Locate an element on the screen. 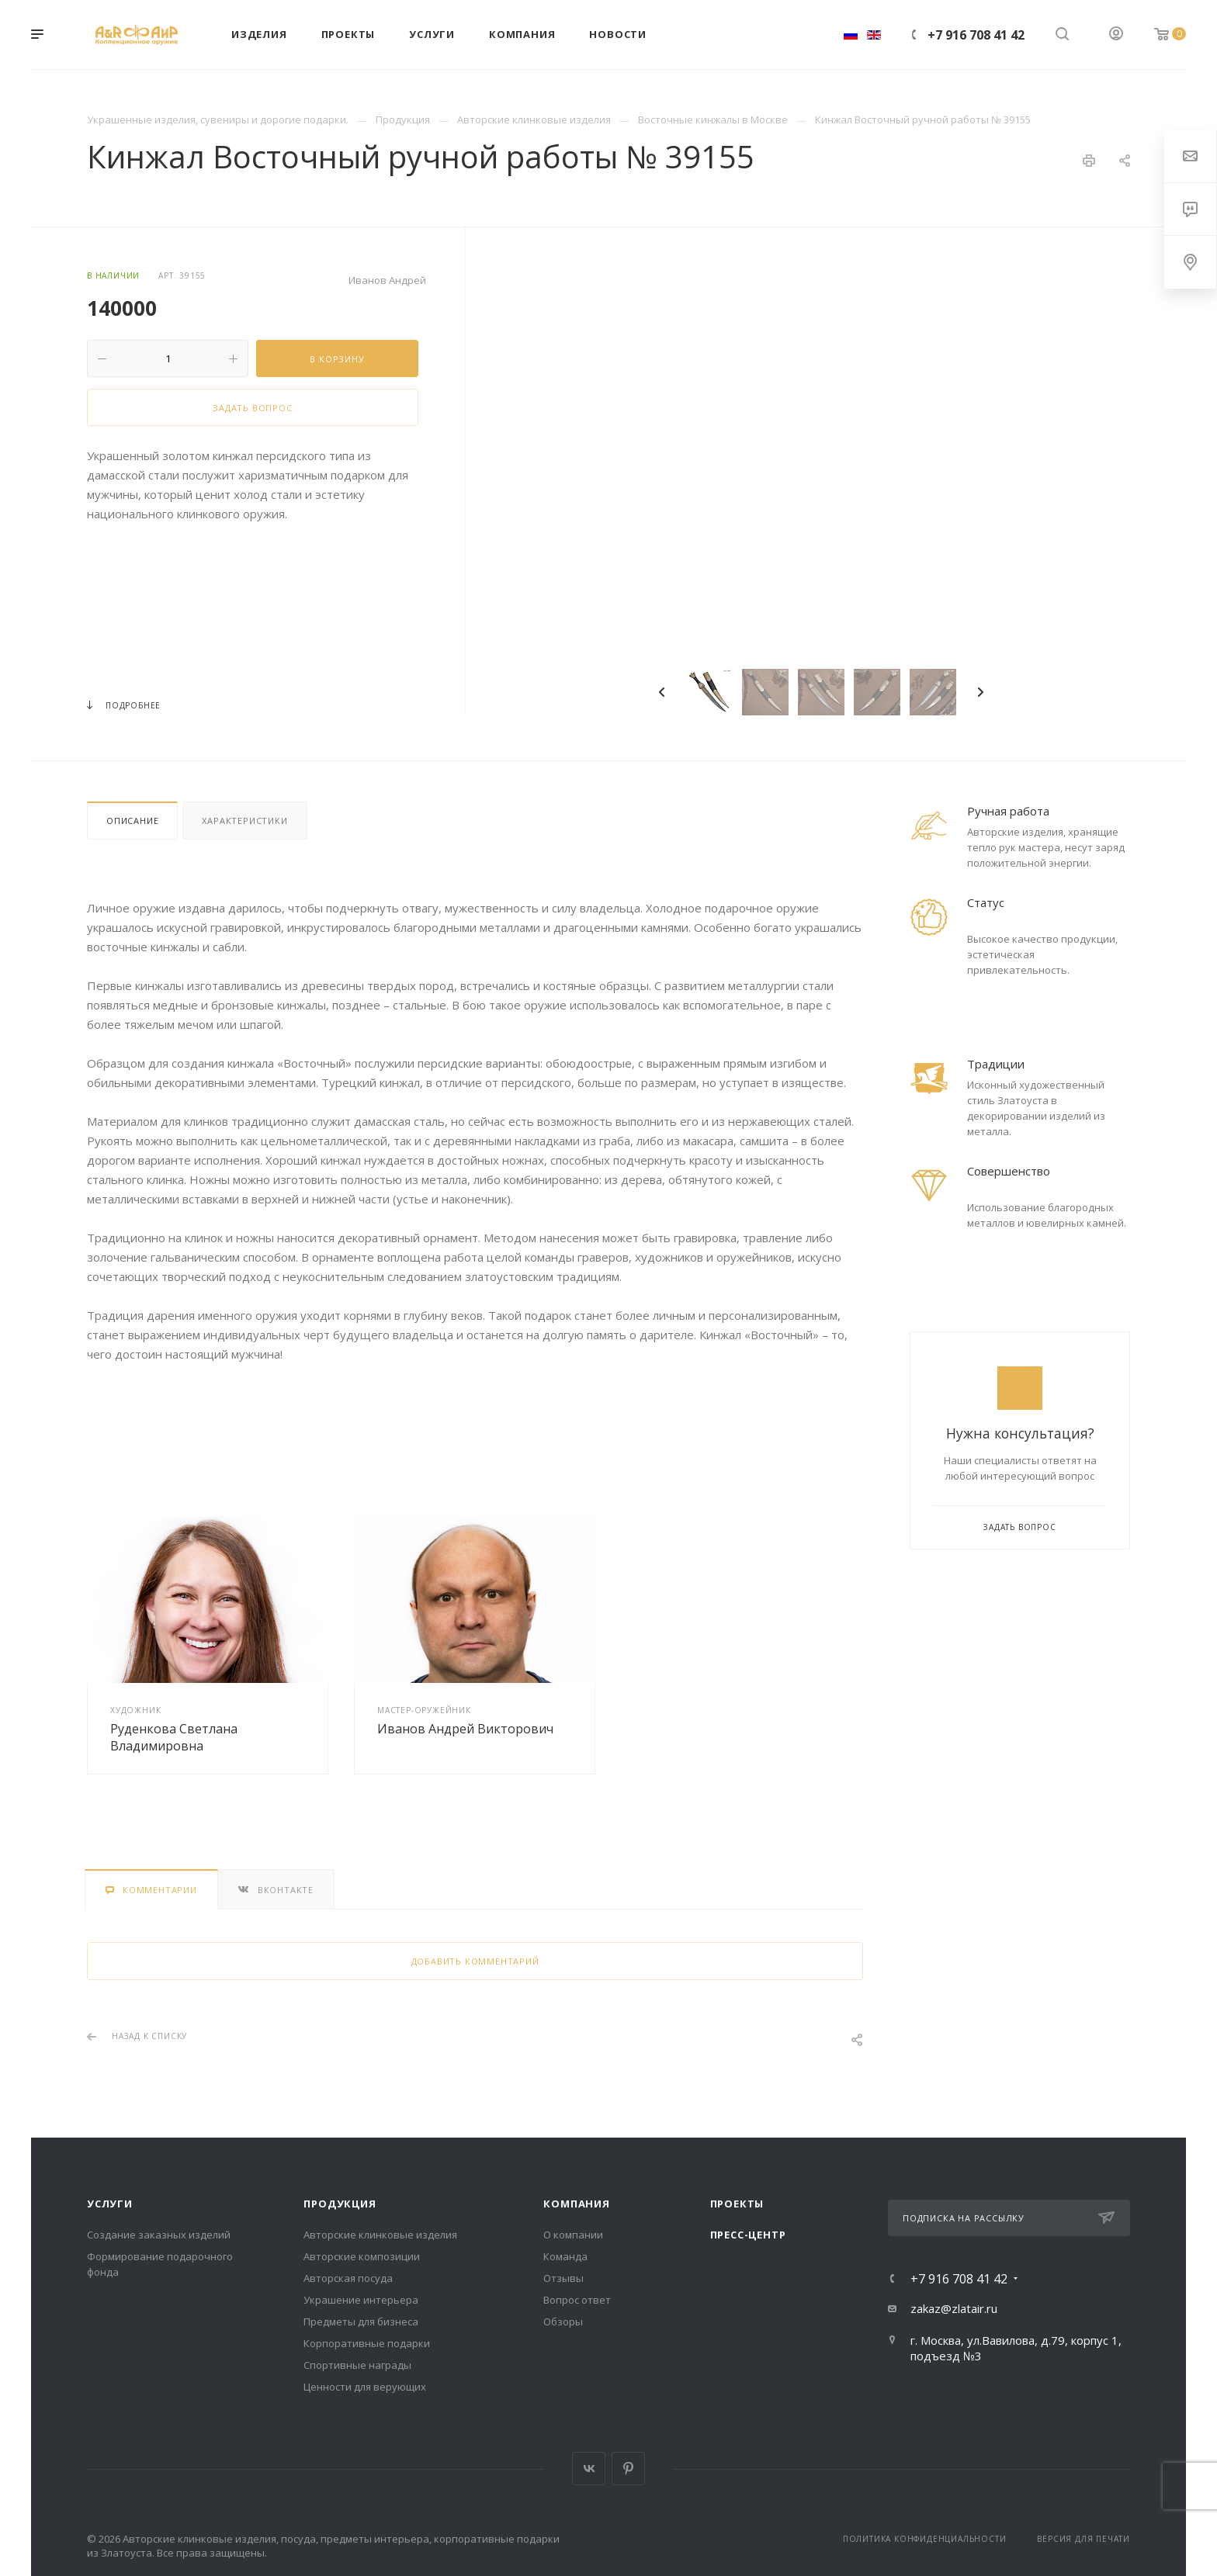 The height and width of the screenshot is (2576, 1217). Добавить комментарий is located at coordinates (475, 1961).